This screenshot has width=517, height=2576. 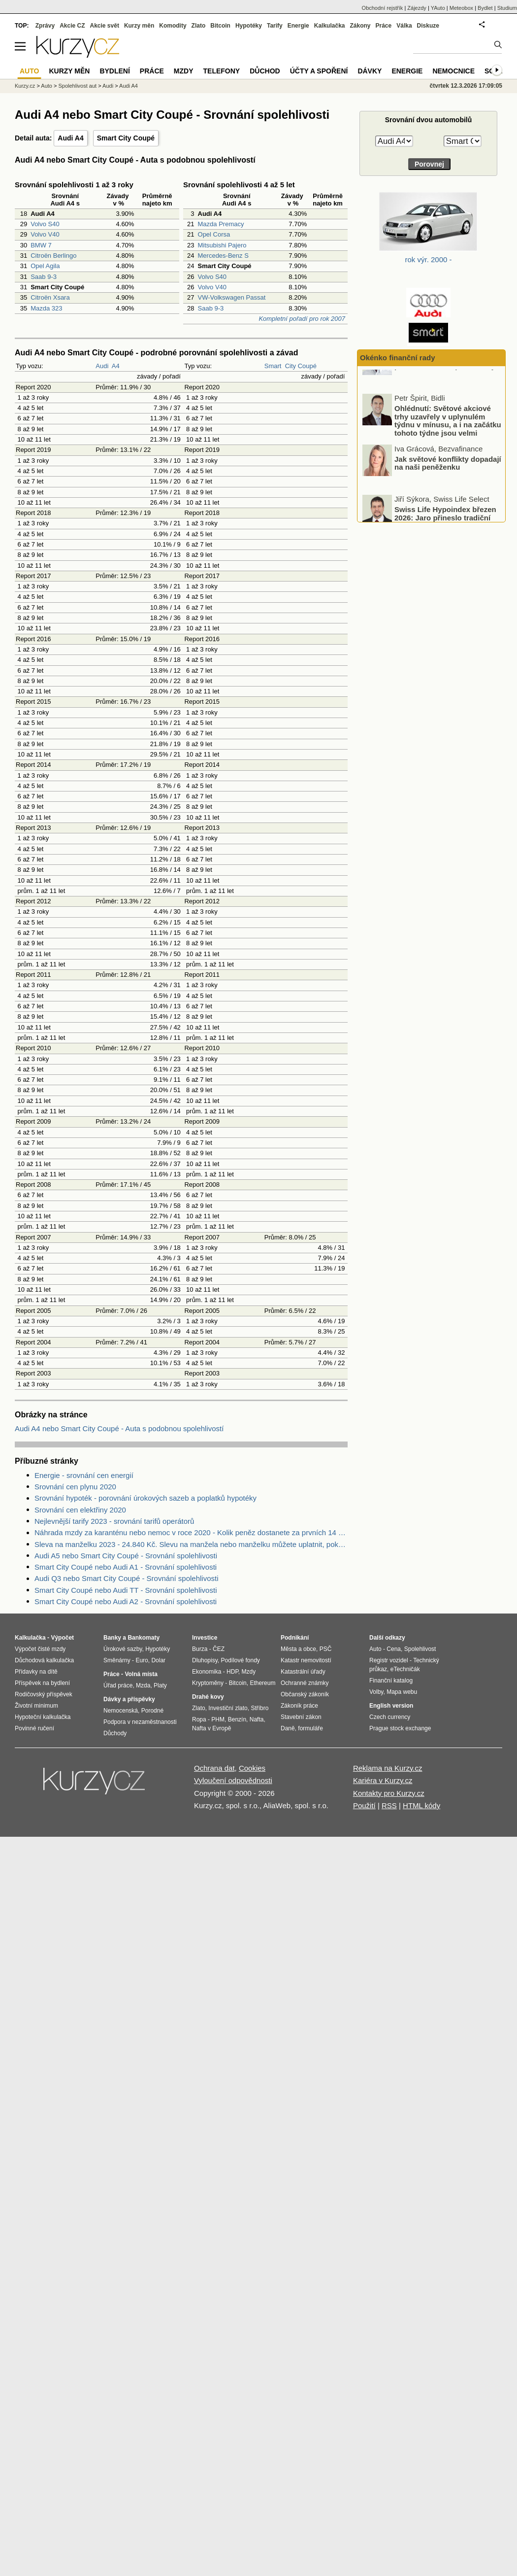 I want to click on Nafta v Evropě, so click(x=211, y=1728).